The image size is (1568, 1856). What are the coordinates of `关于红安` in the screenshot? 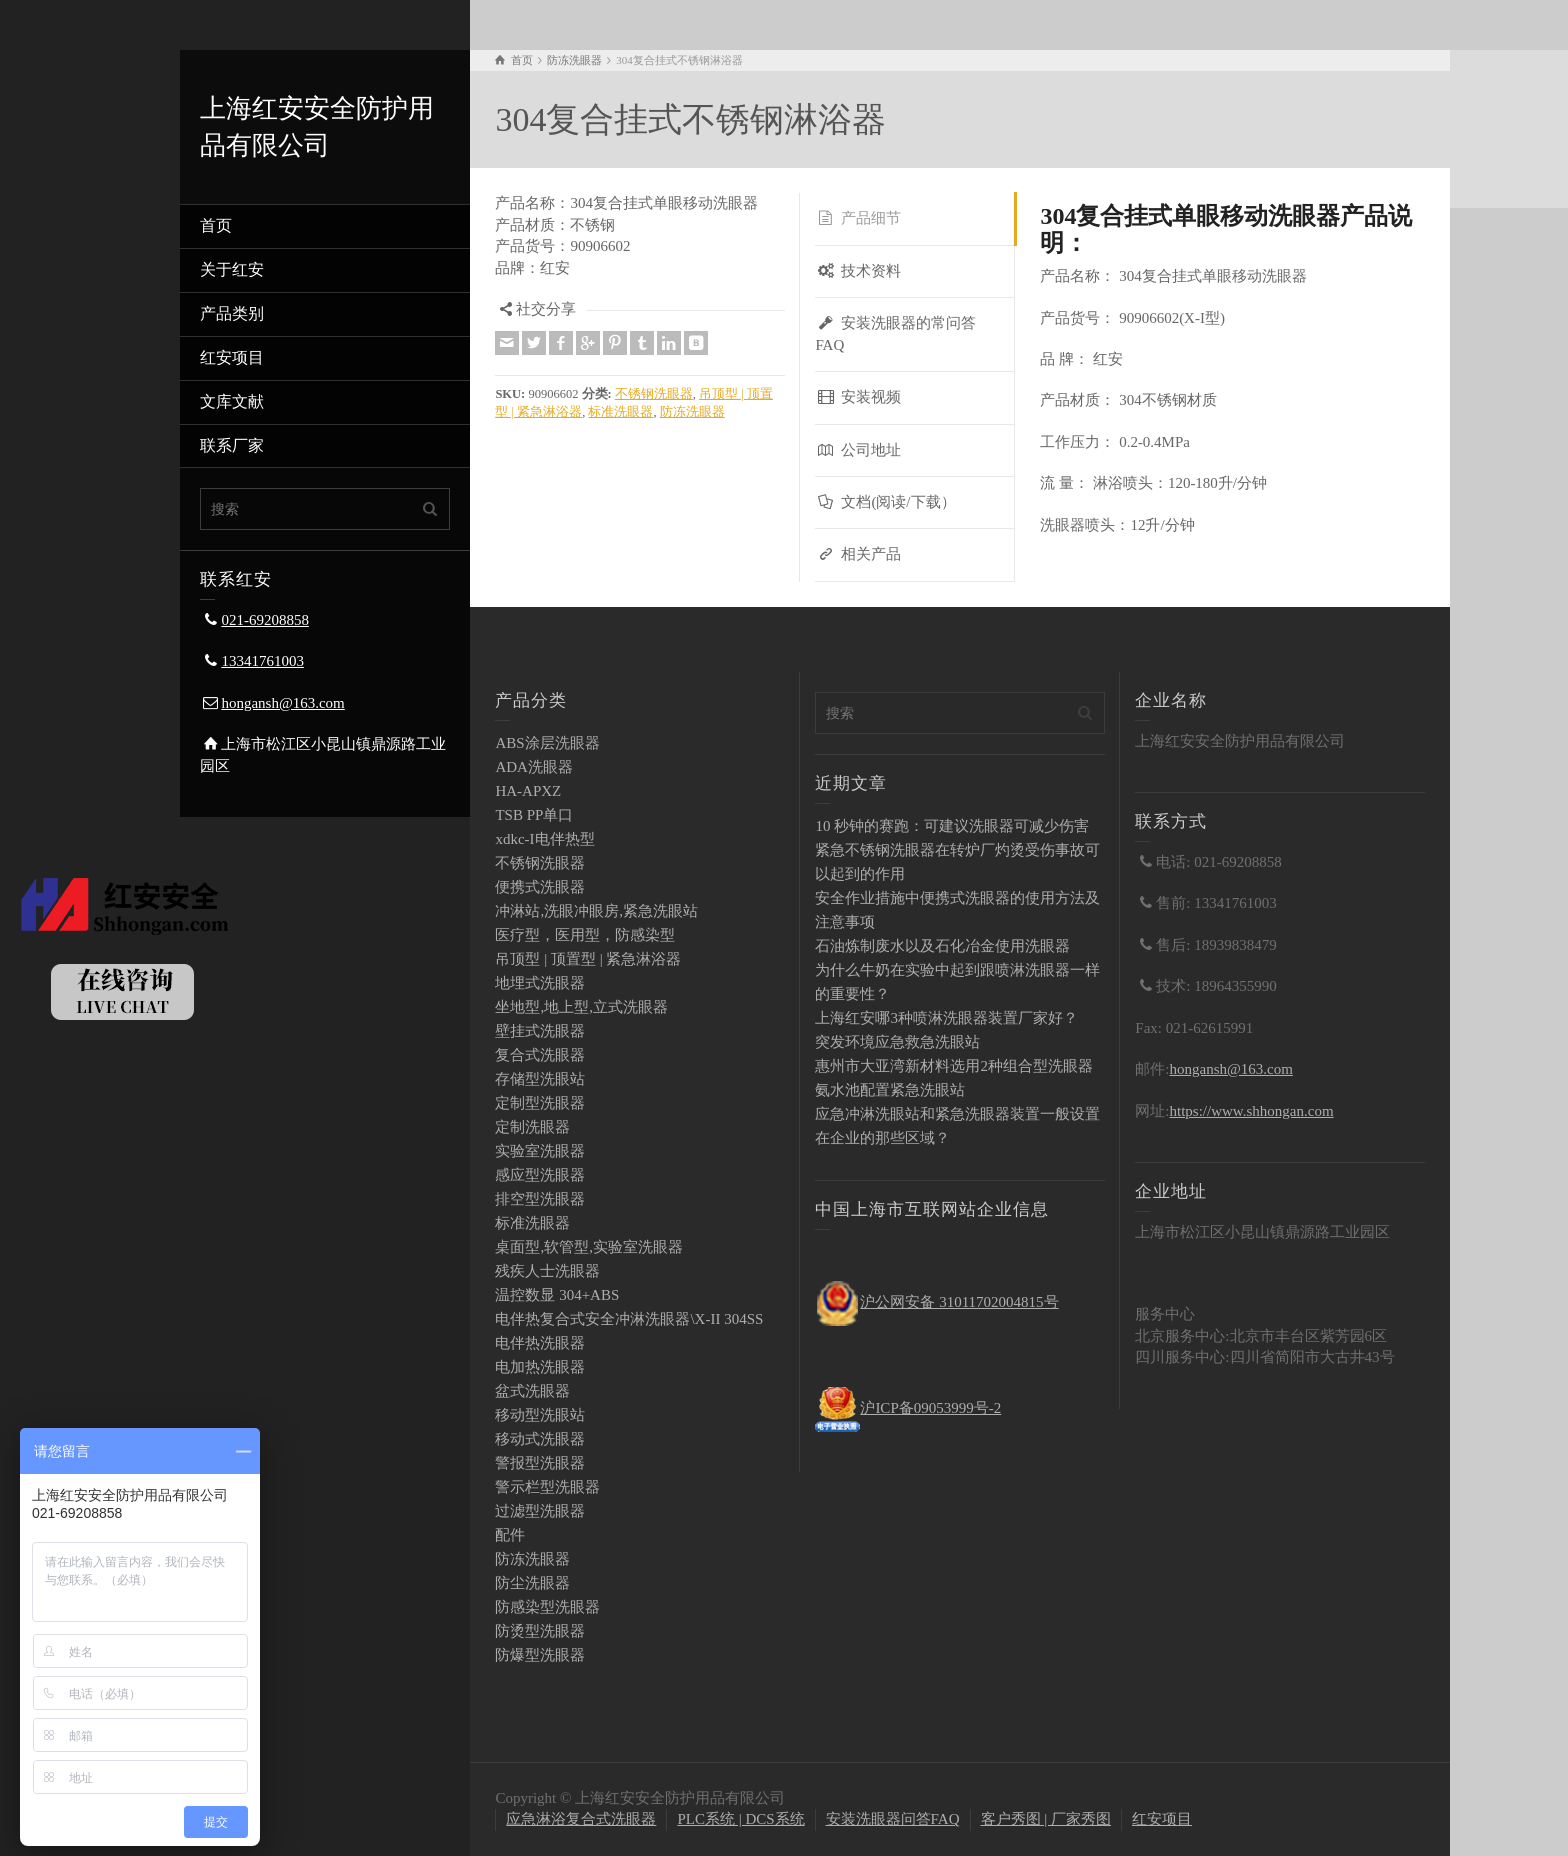 It's located at (232, 269).